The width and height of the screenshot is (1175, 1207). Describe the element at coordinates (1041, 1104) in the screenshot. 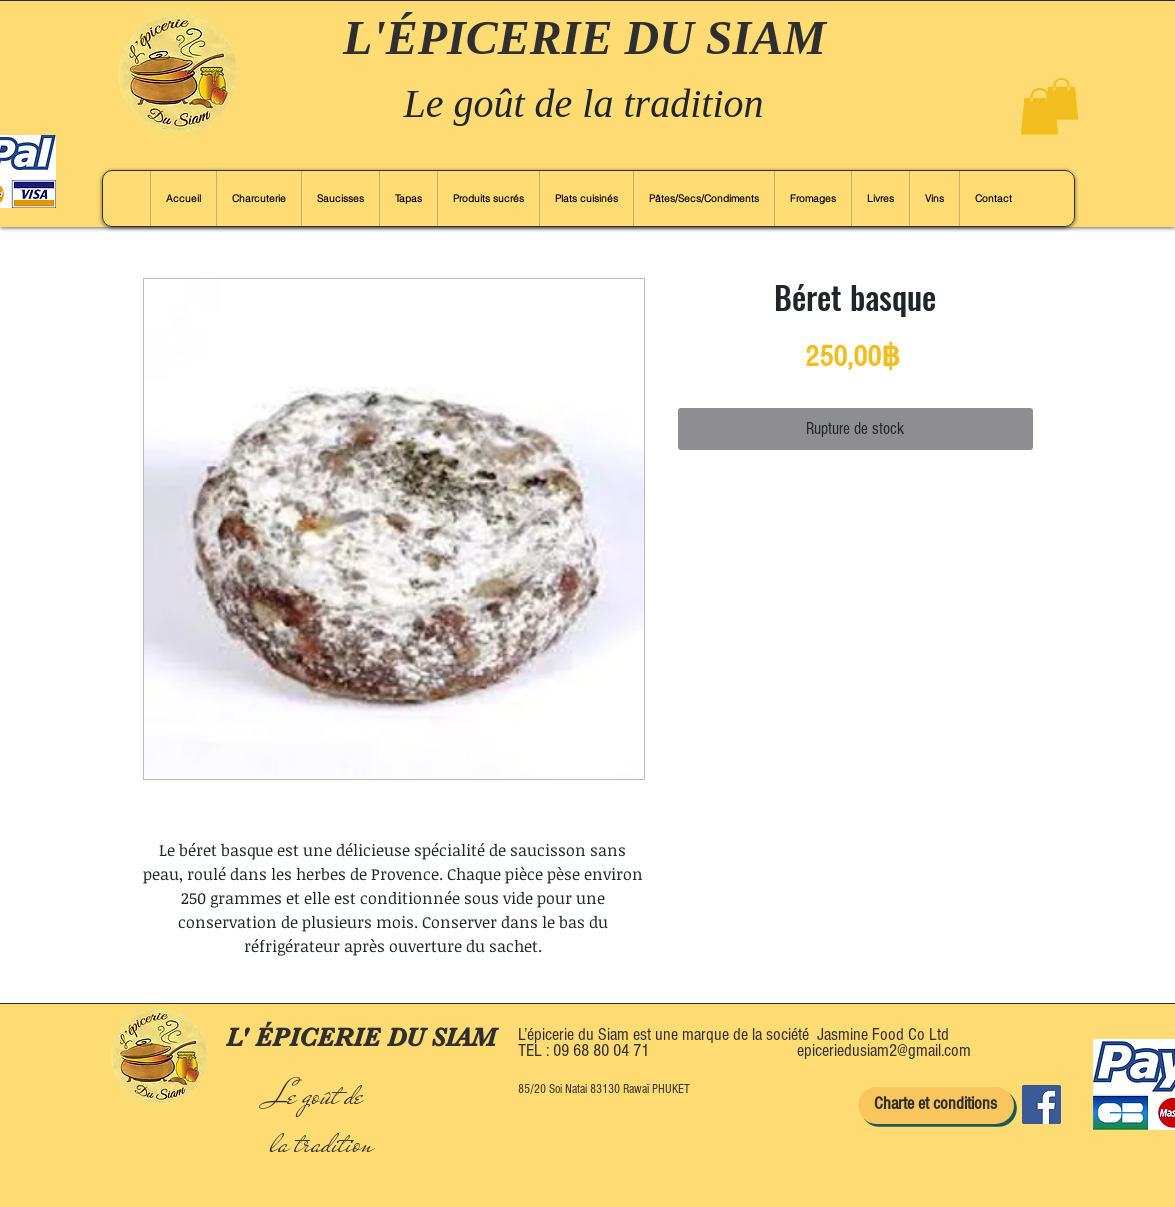

I see `[Facebook]` at that location.